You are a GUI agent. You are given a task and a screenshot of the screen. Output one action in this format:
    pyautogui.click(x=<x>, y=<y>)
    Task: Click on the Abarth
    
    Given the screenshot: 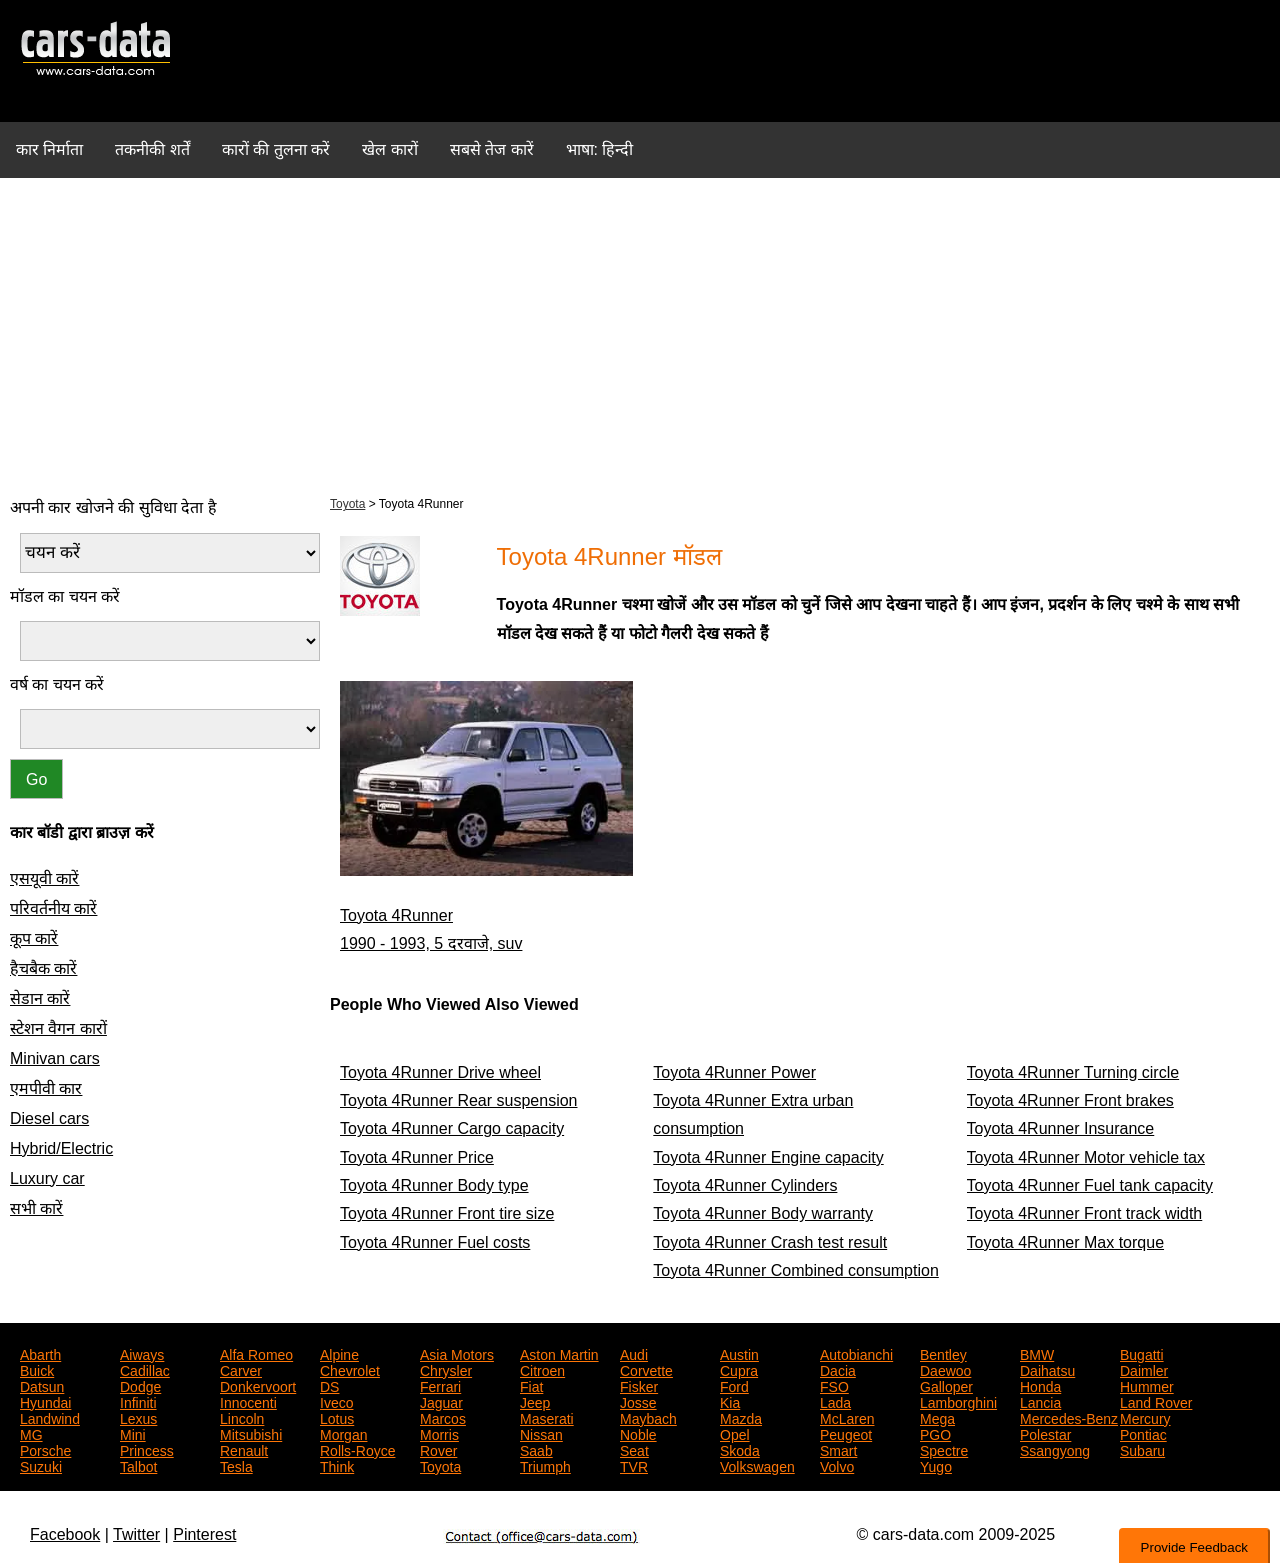 What is the action you would take?
    pyautogui.click(x=40, y=1353)
    